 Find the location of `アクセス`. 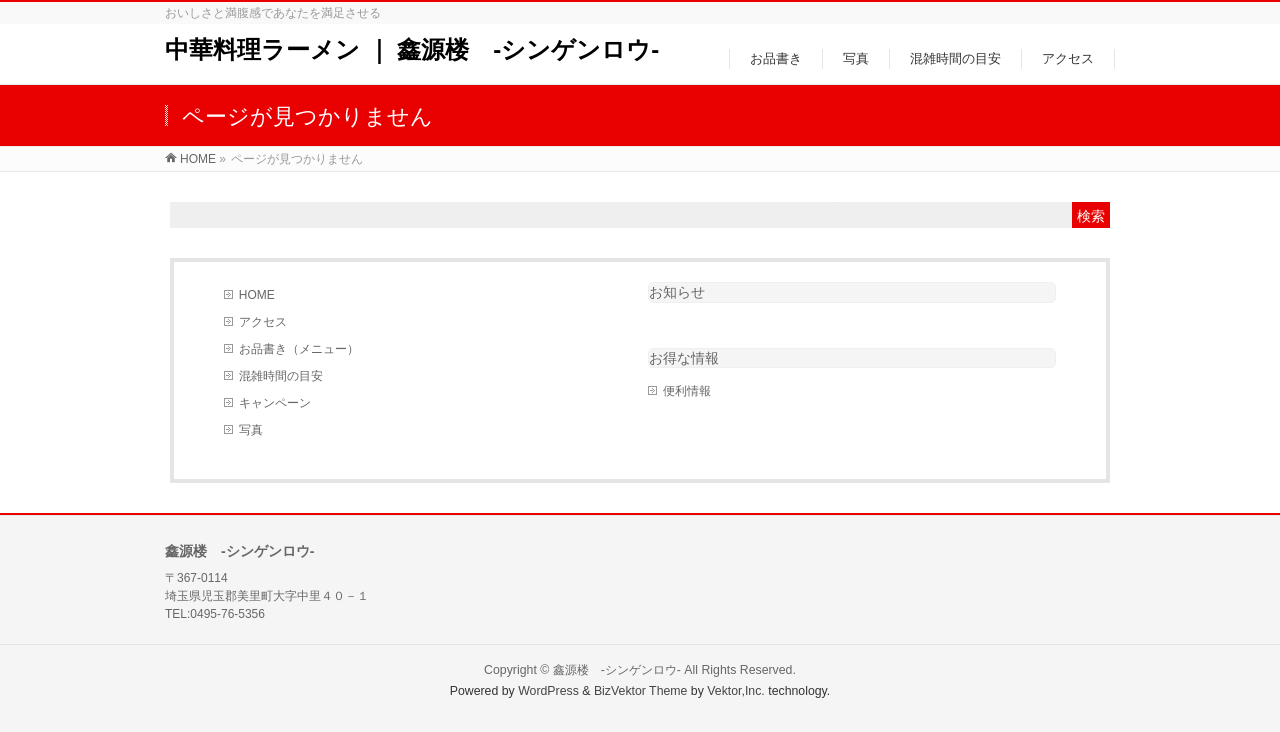

アクセス is located at coordinates (263, 322).